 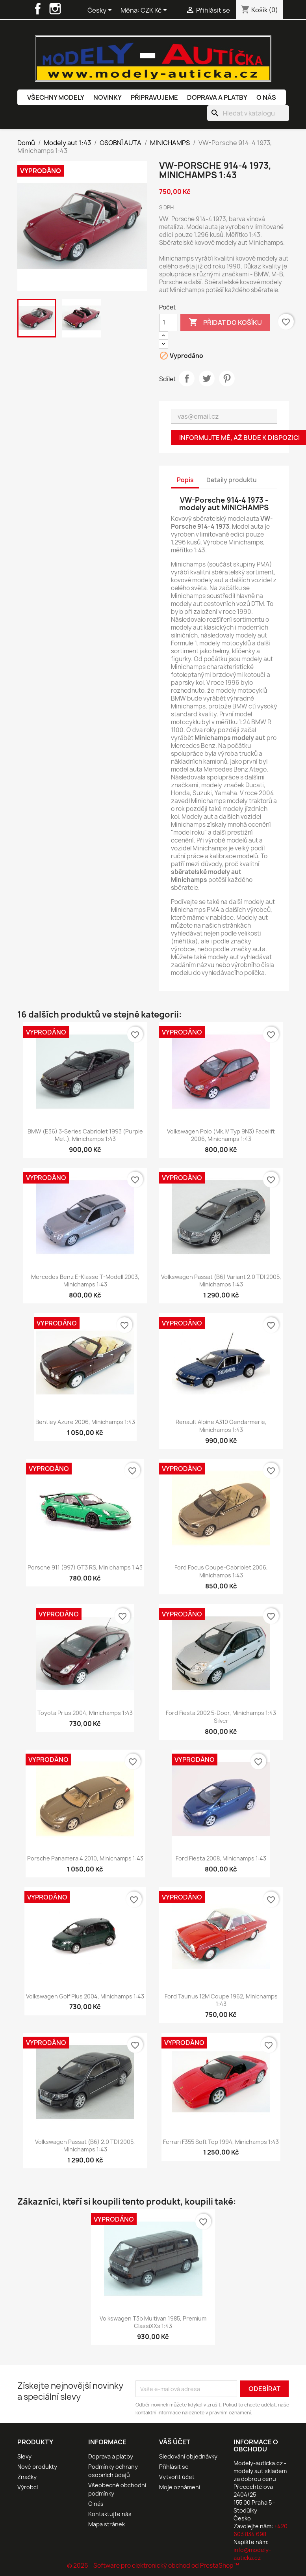 What do you see at coordinates (252, 2553) in the screenshot?
I see `info@modely-auticka.cz` at bounding box center [252, 2553].